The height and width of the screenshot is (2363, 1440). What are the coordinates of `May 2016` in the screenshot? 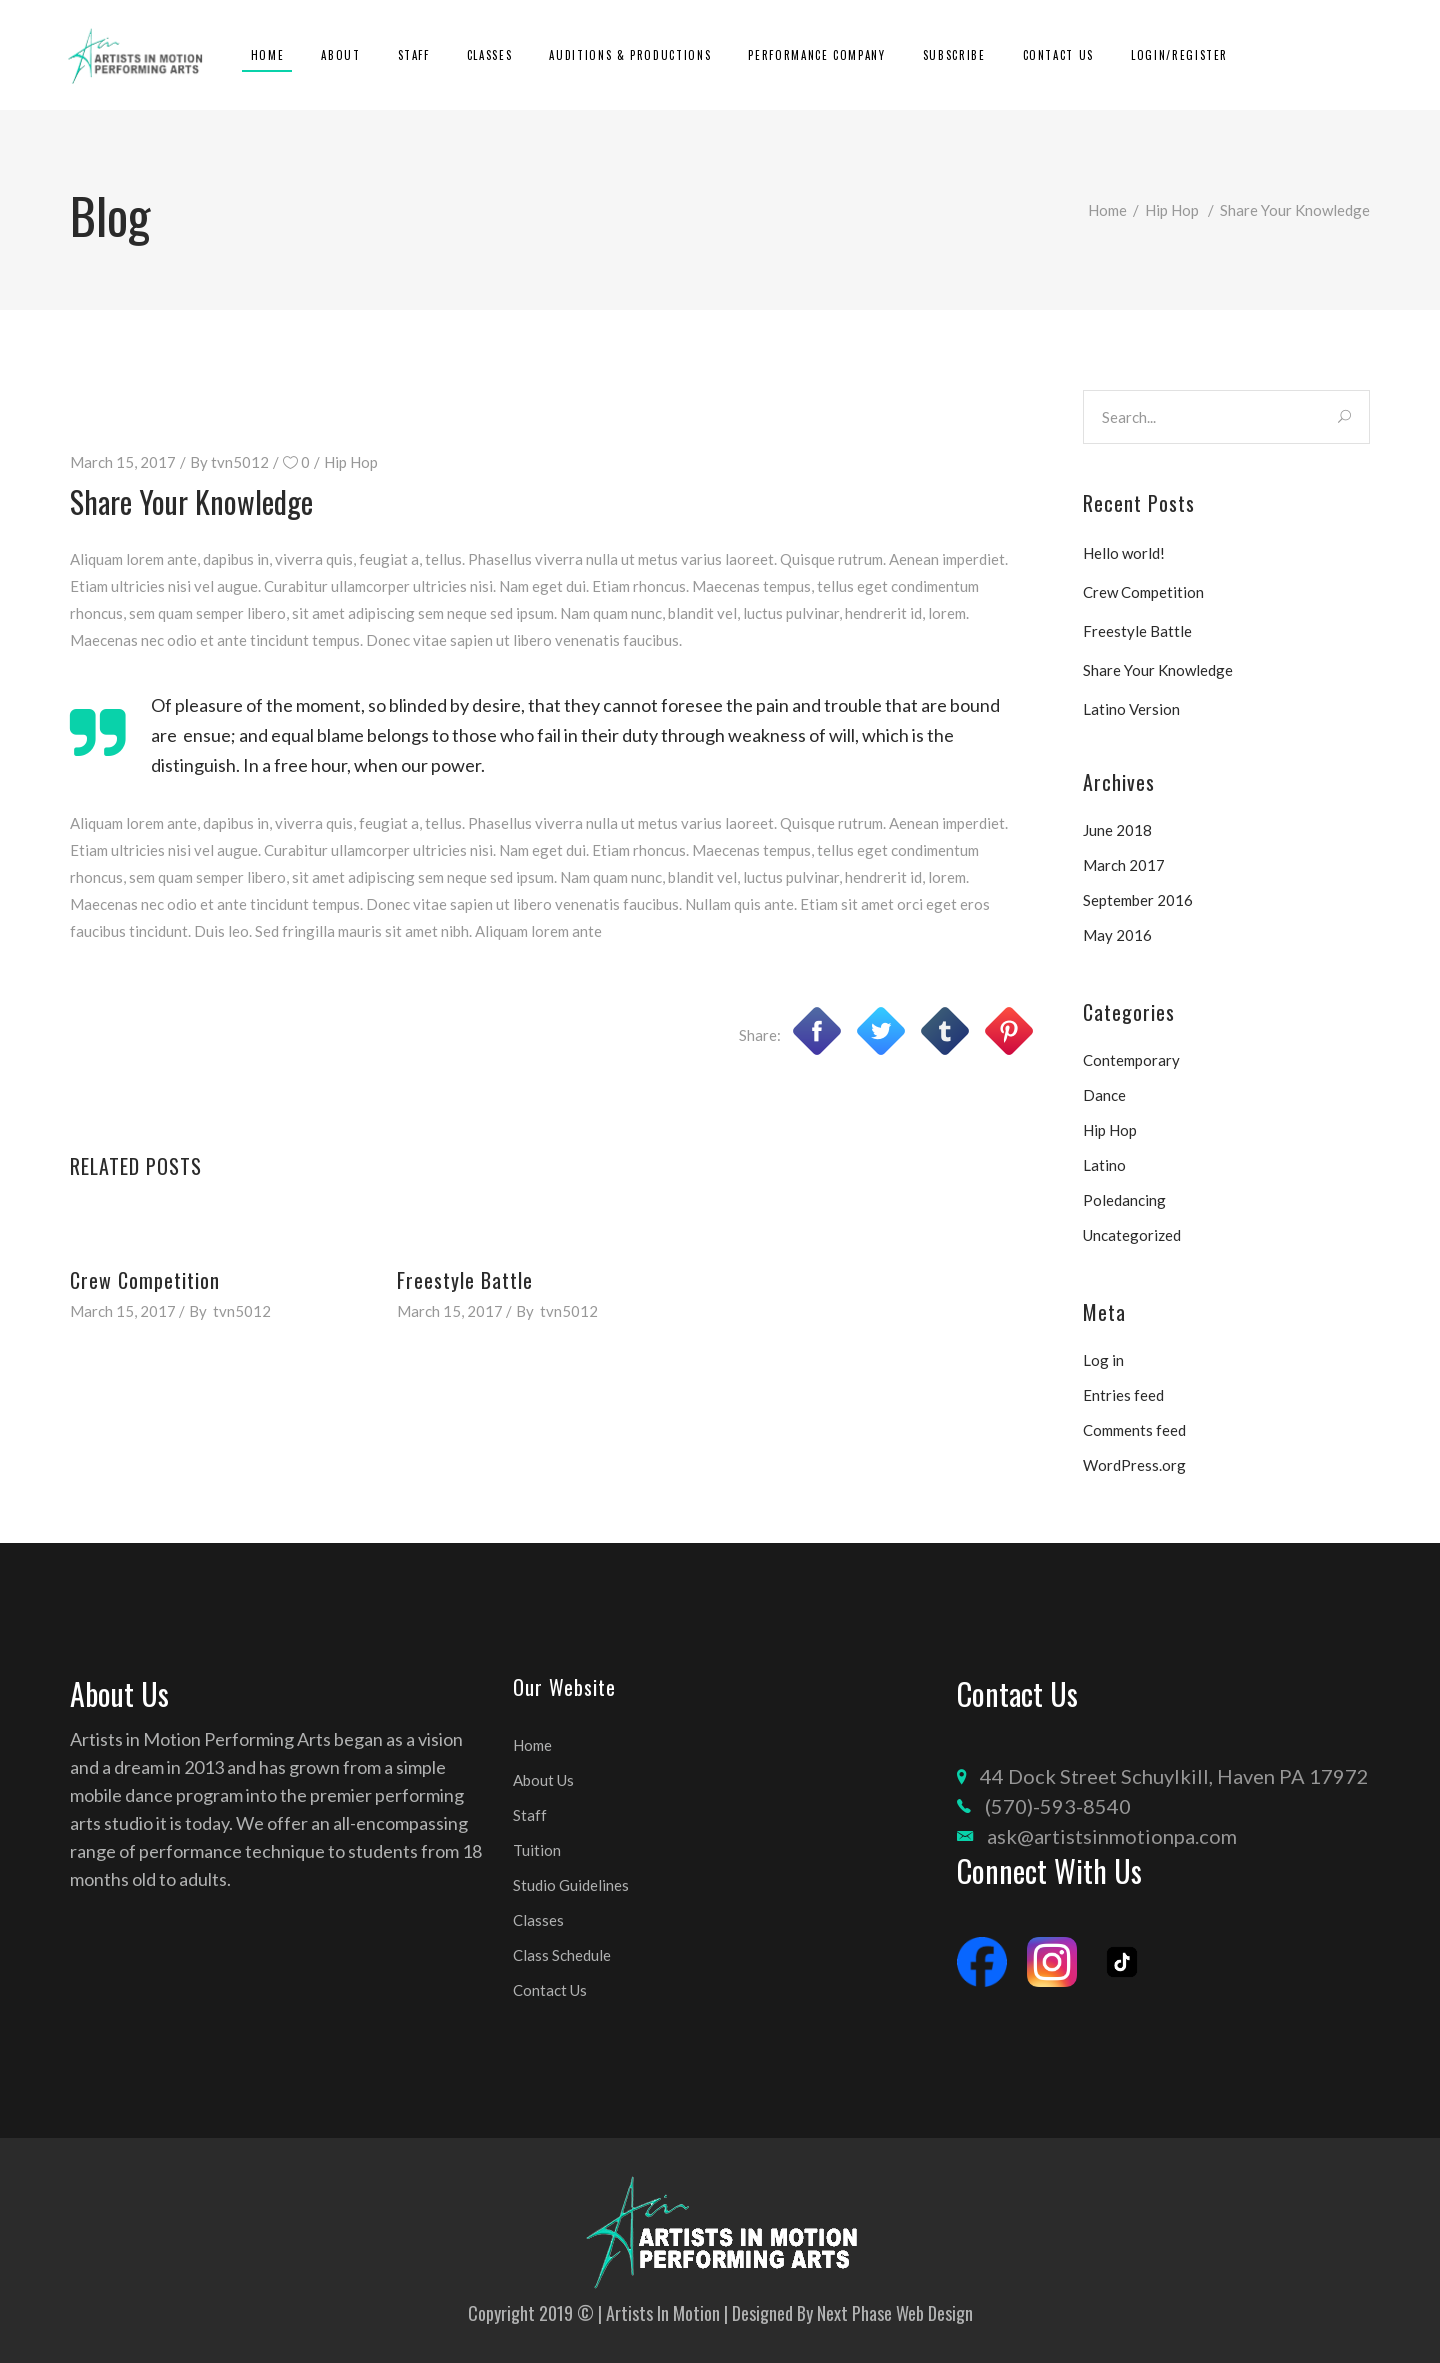 It's located at (1117, 935).